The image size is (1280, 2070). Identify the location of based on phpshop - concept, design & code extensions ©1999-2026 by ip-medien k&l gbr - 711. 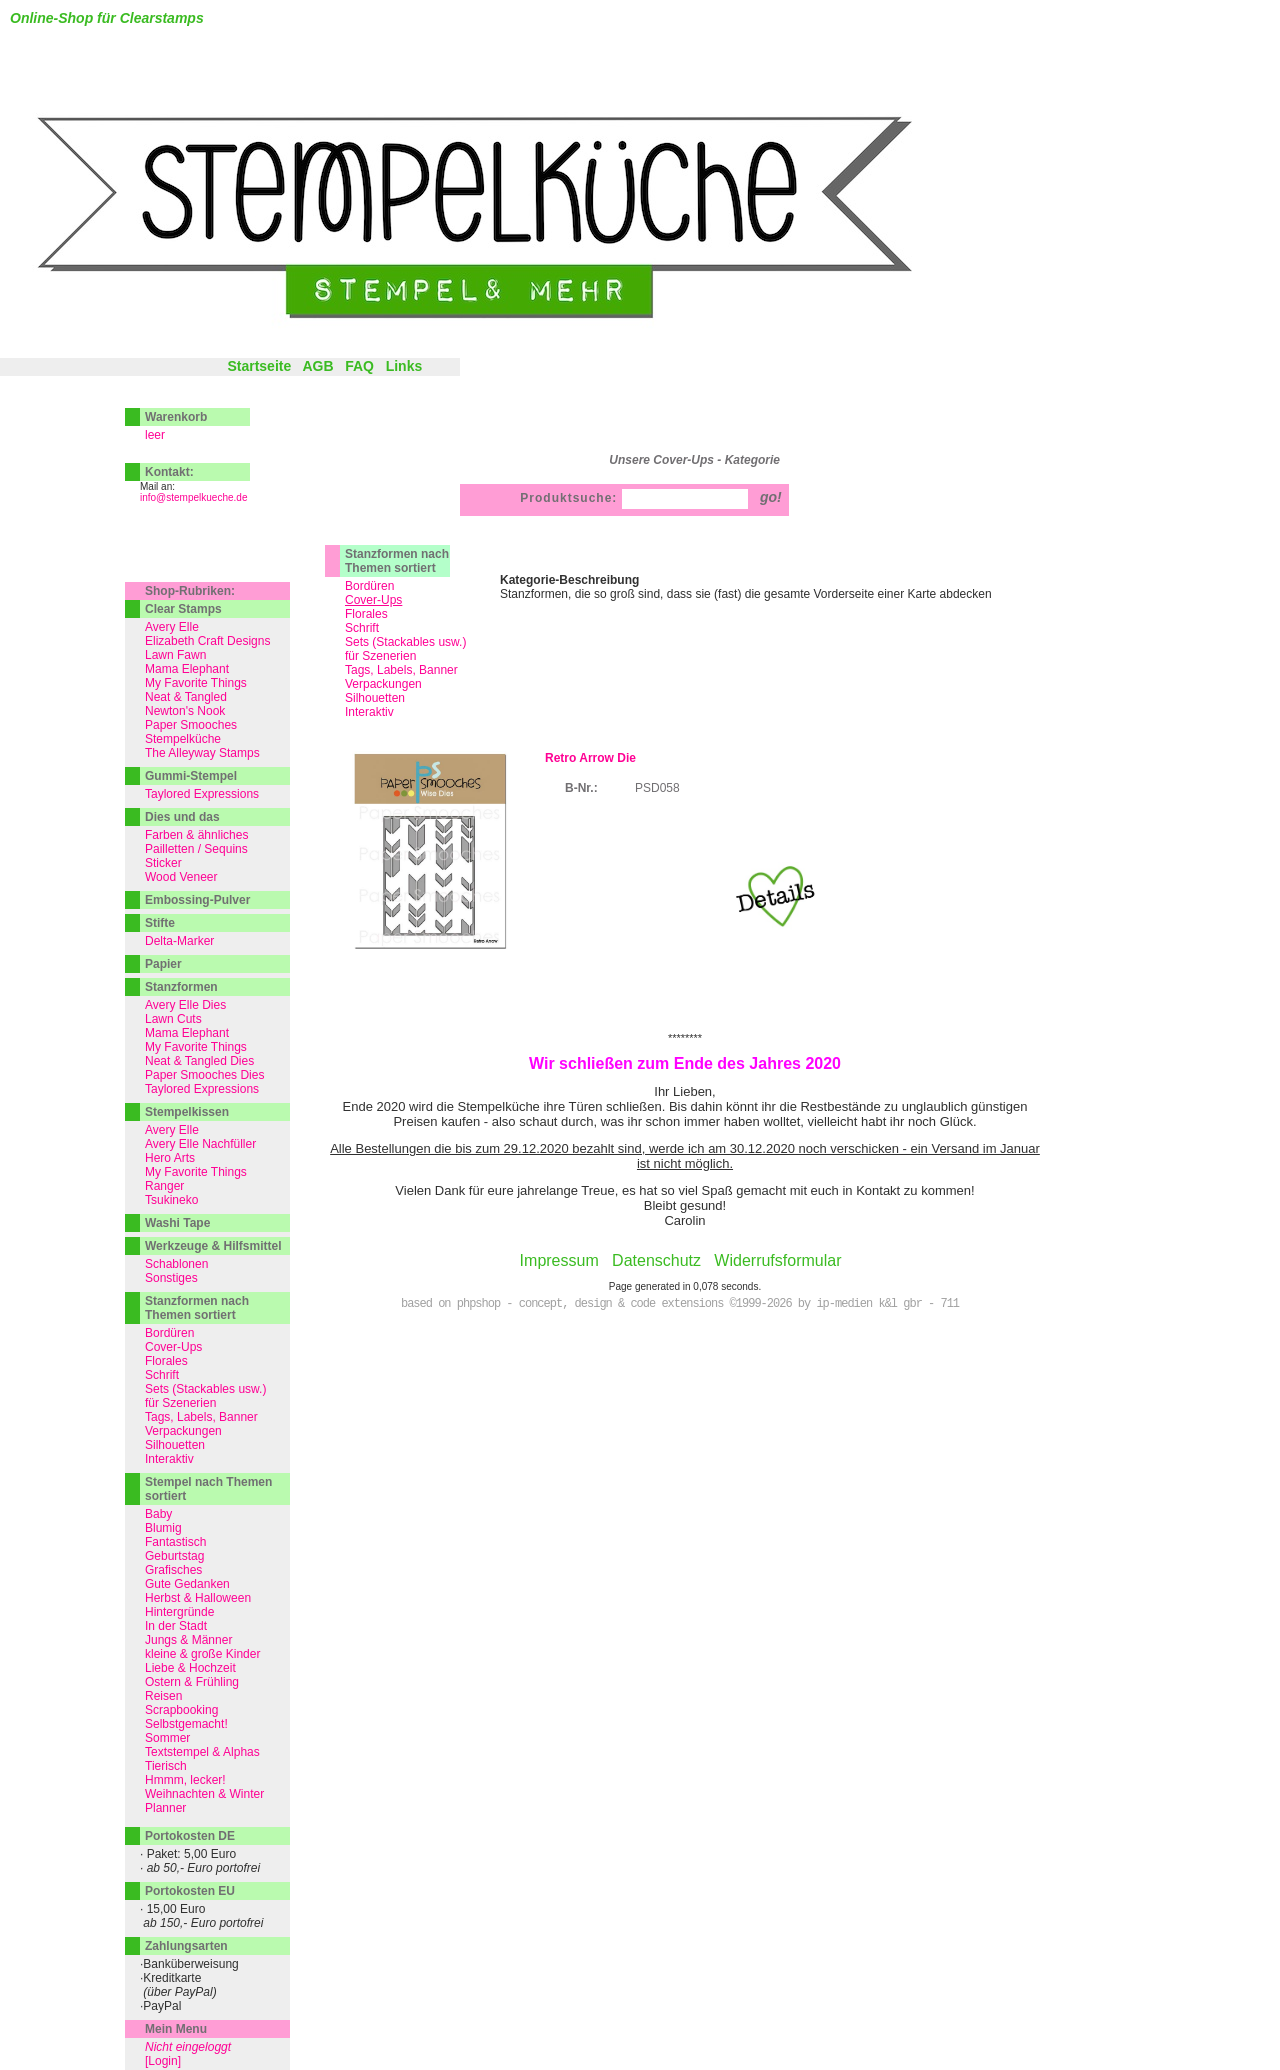
(680, 1304).